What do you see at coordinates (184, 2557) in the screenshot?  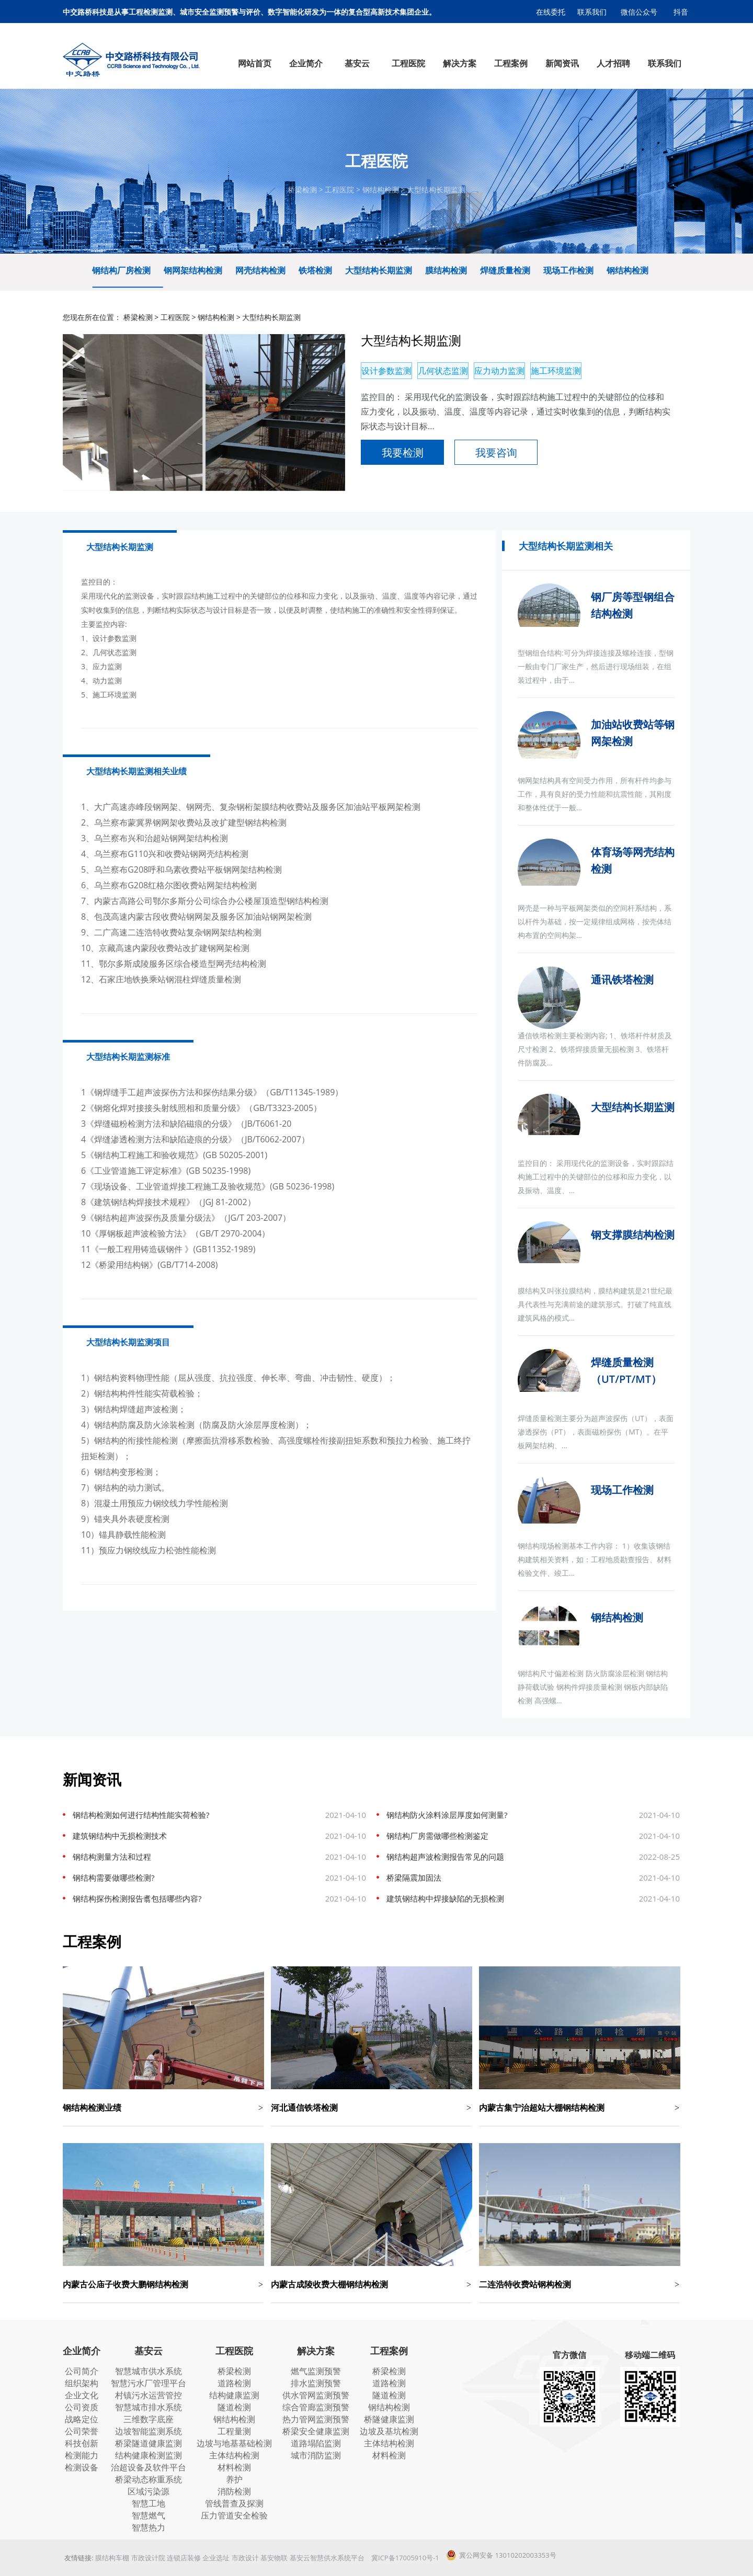 I see `连锁店装修` at bounding box center [184, 2557].